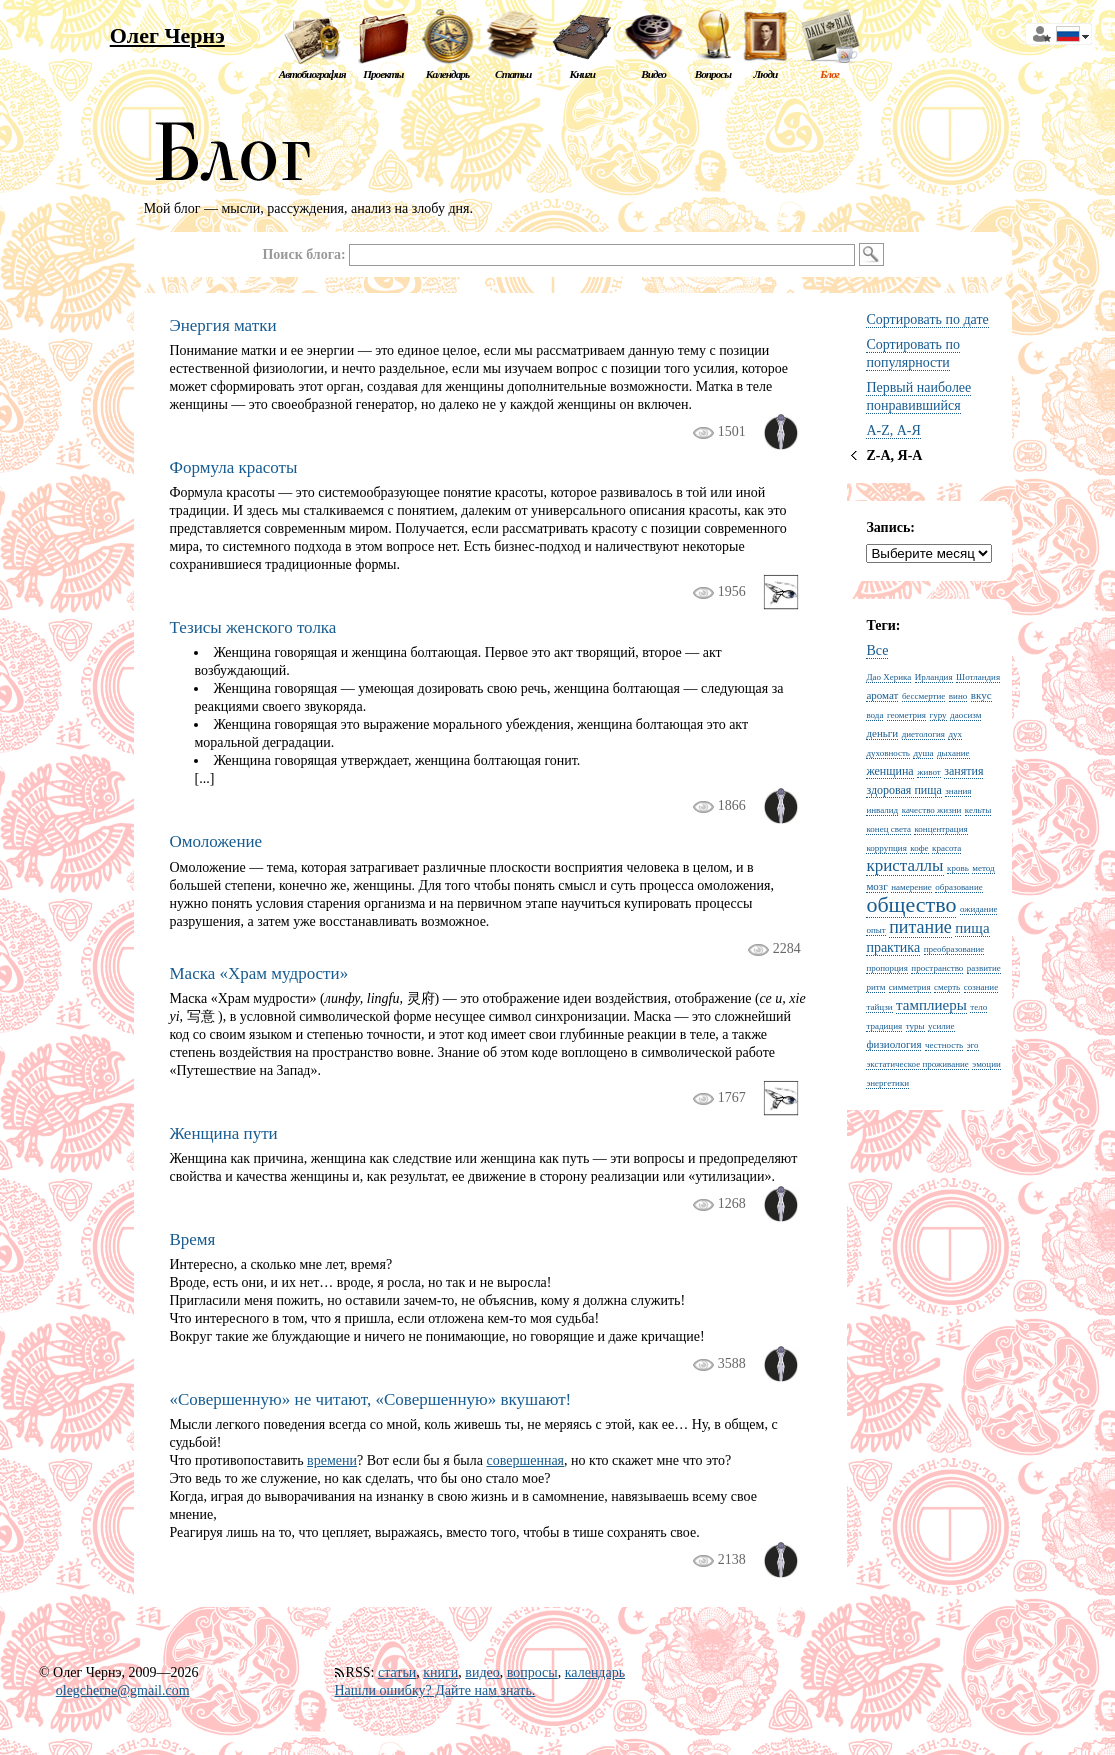  Describe the element at coordinates (923, 696) in the screenshot. I see `бессмертие` at that location.